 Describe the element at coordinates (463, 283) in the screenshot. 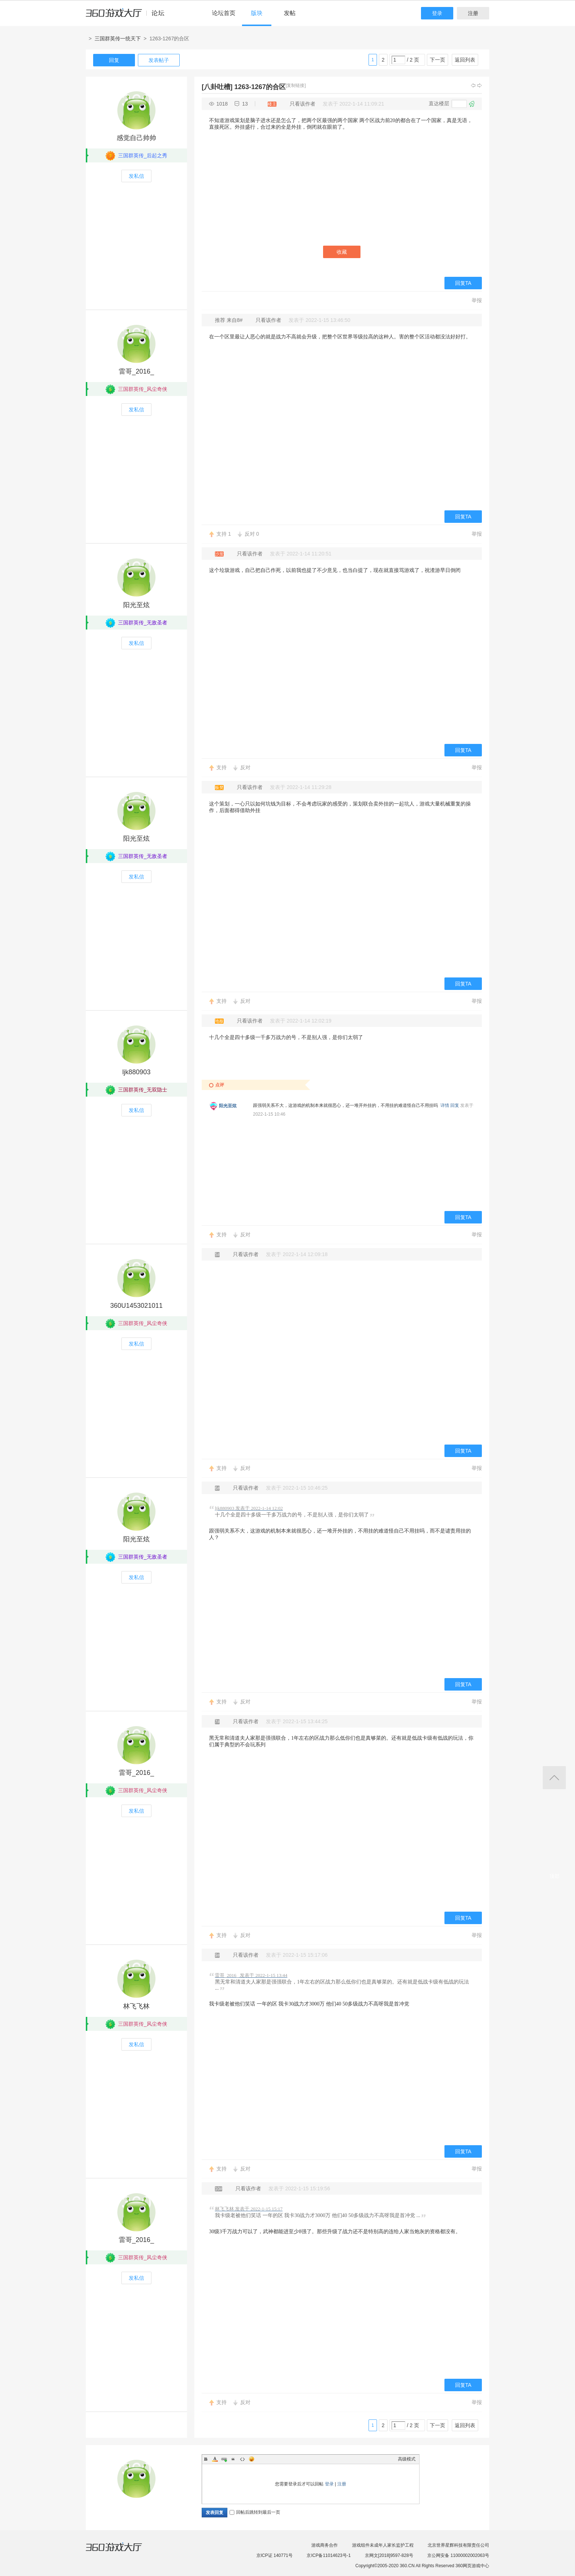

I see `回复TA` at that location.